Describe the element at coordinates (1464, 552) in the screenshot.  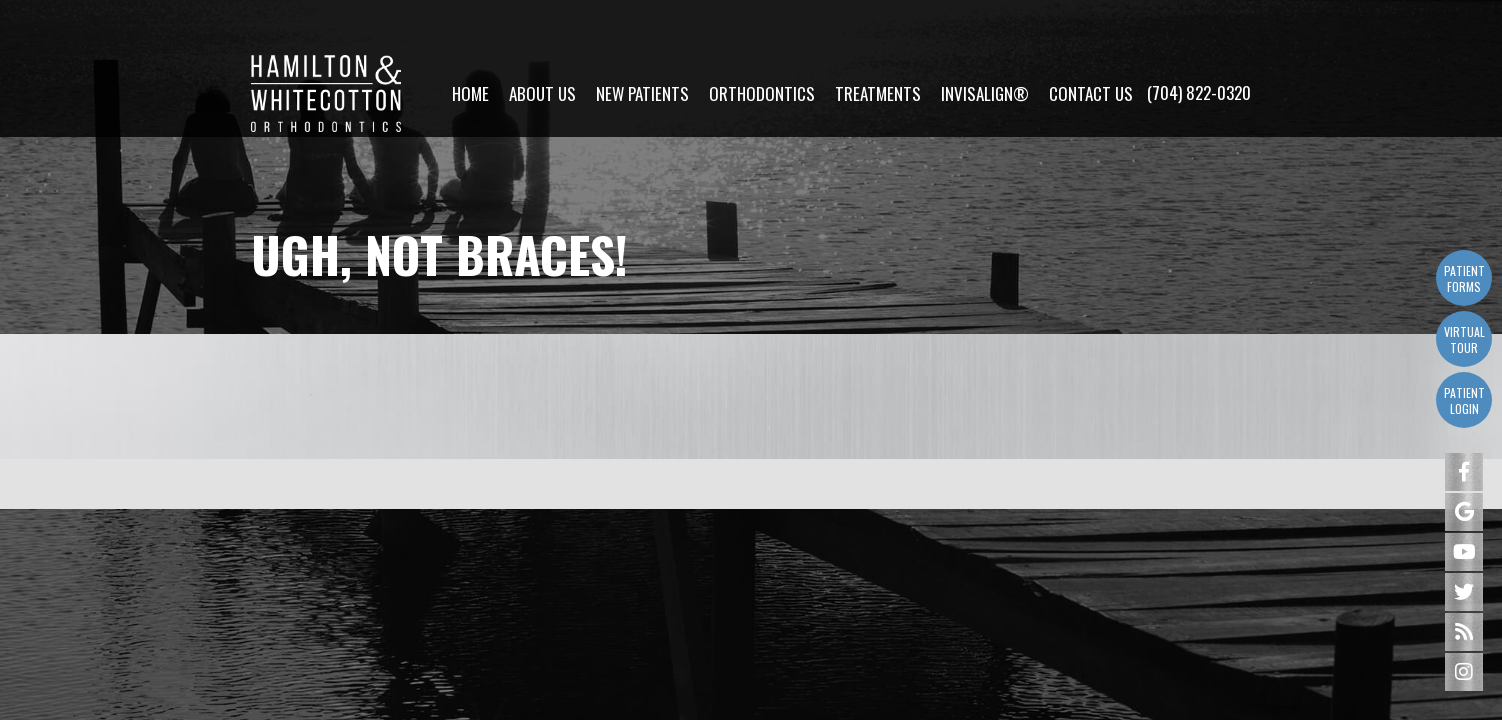
I see `[youtube]` at that location.